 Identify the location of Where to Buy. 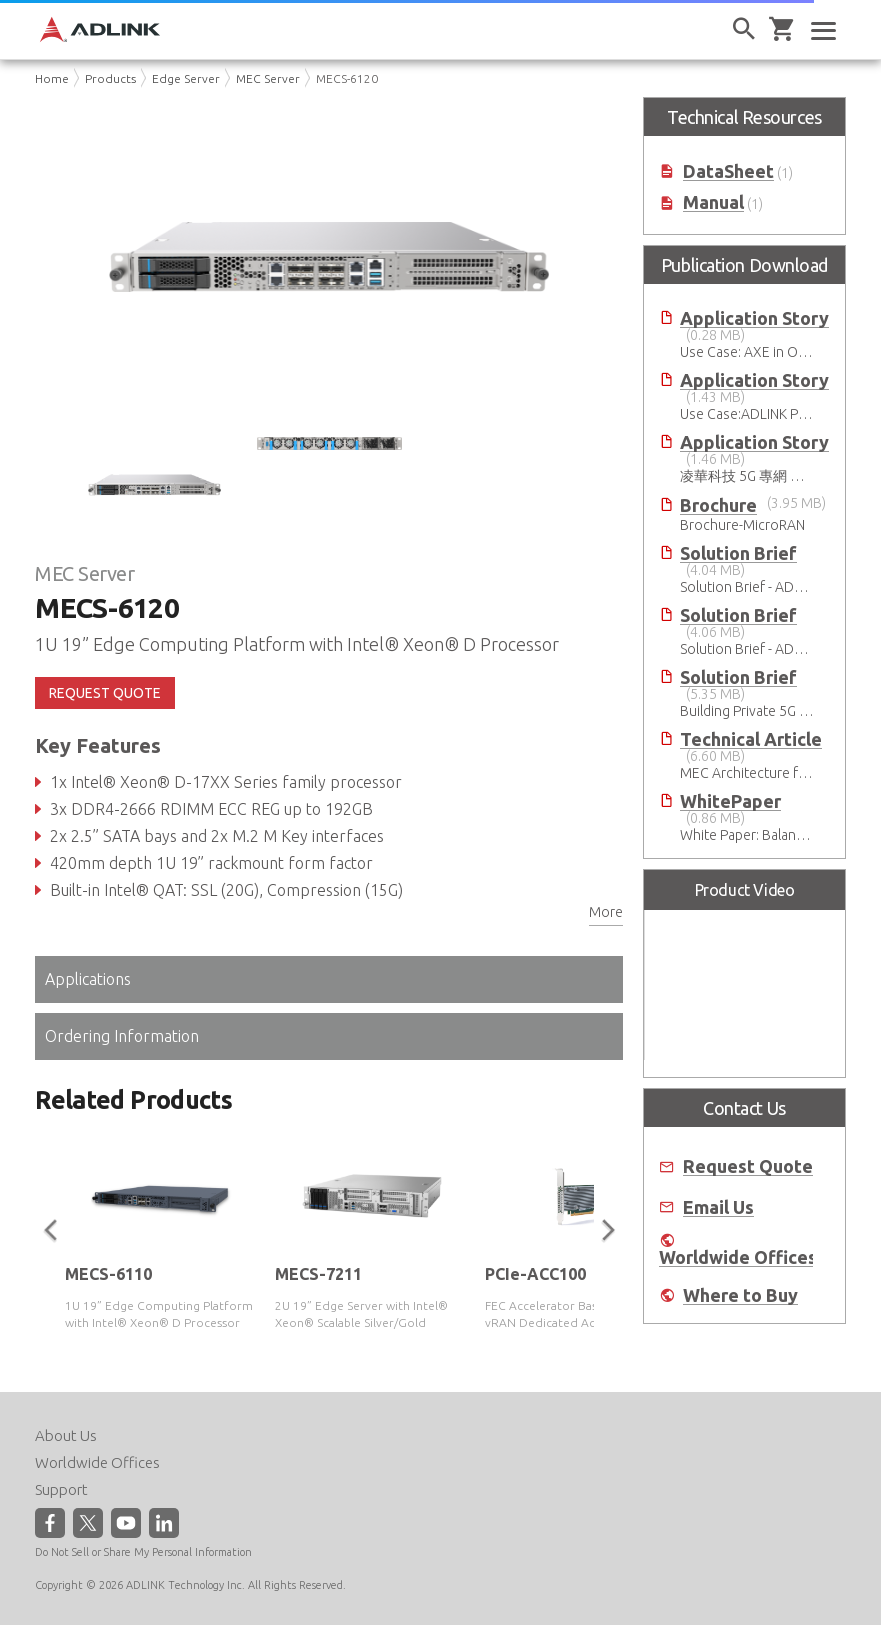
(740, 1295).